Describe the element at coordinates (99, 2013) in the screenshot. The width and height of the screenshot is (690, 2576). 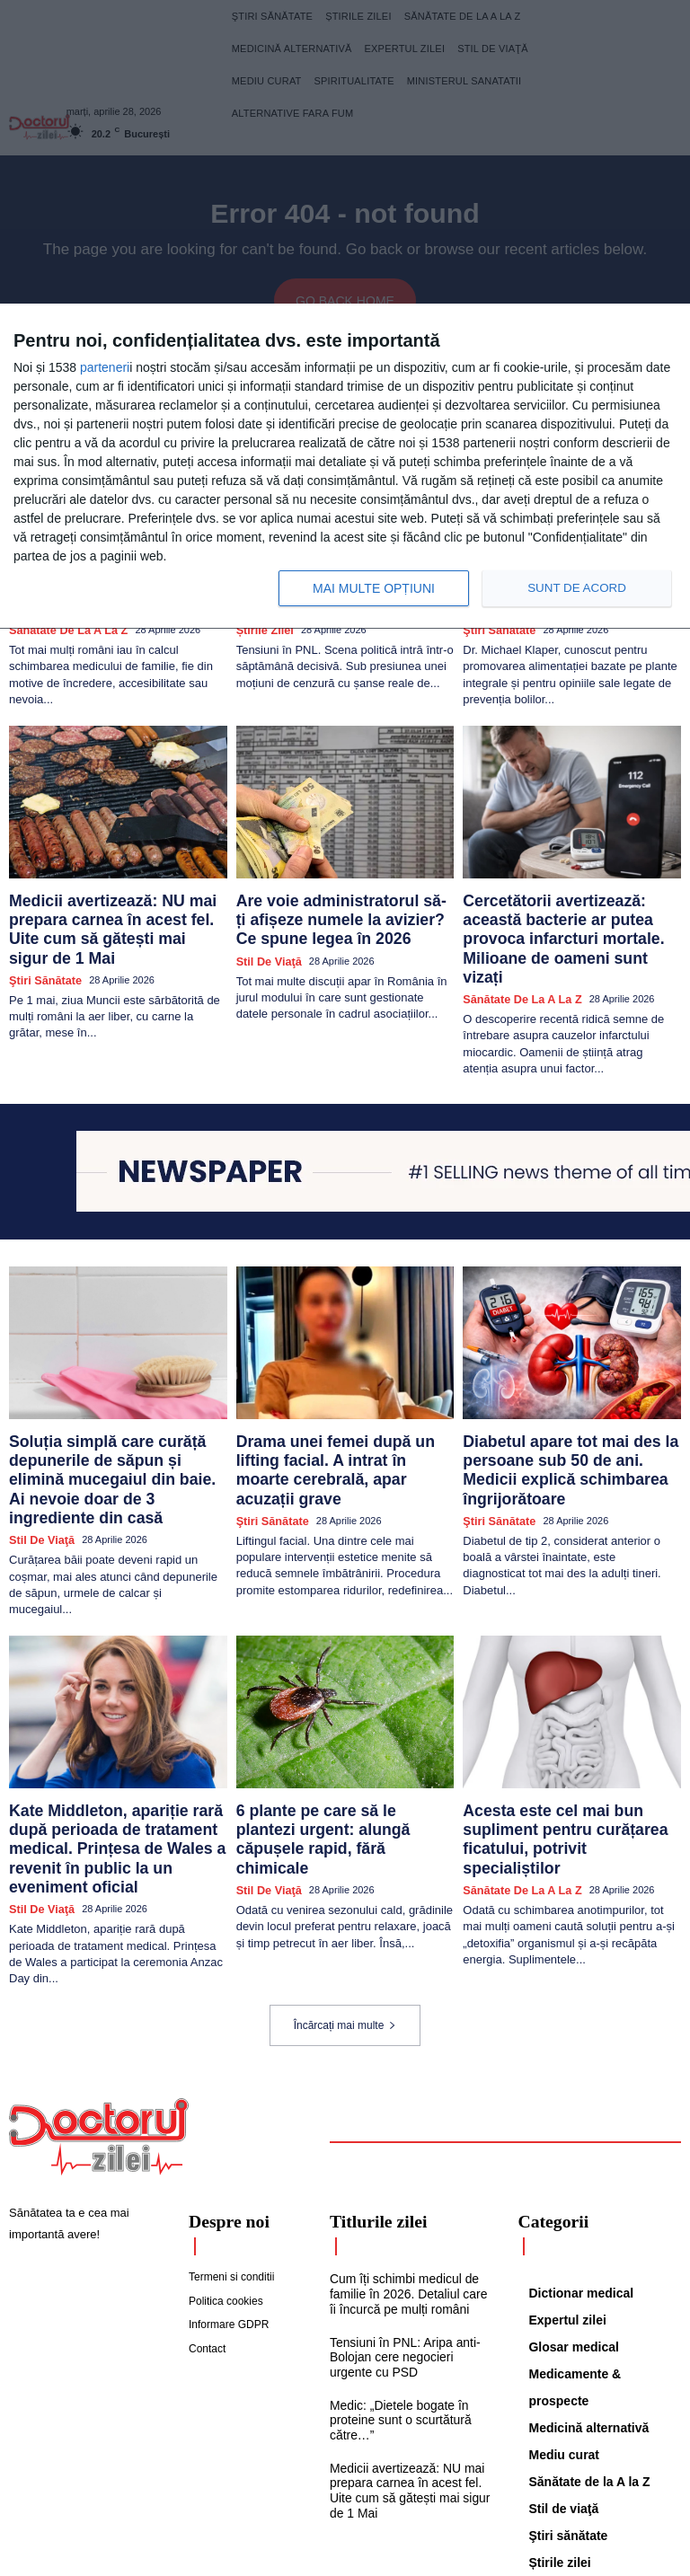
I see `[Logo]` at that location.